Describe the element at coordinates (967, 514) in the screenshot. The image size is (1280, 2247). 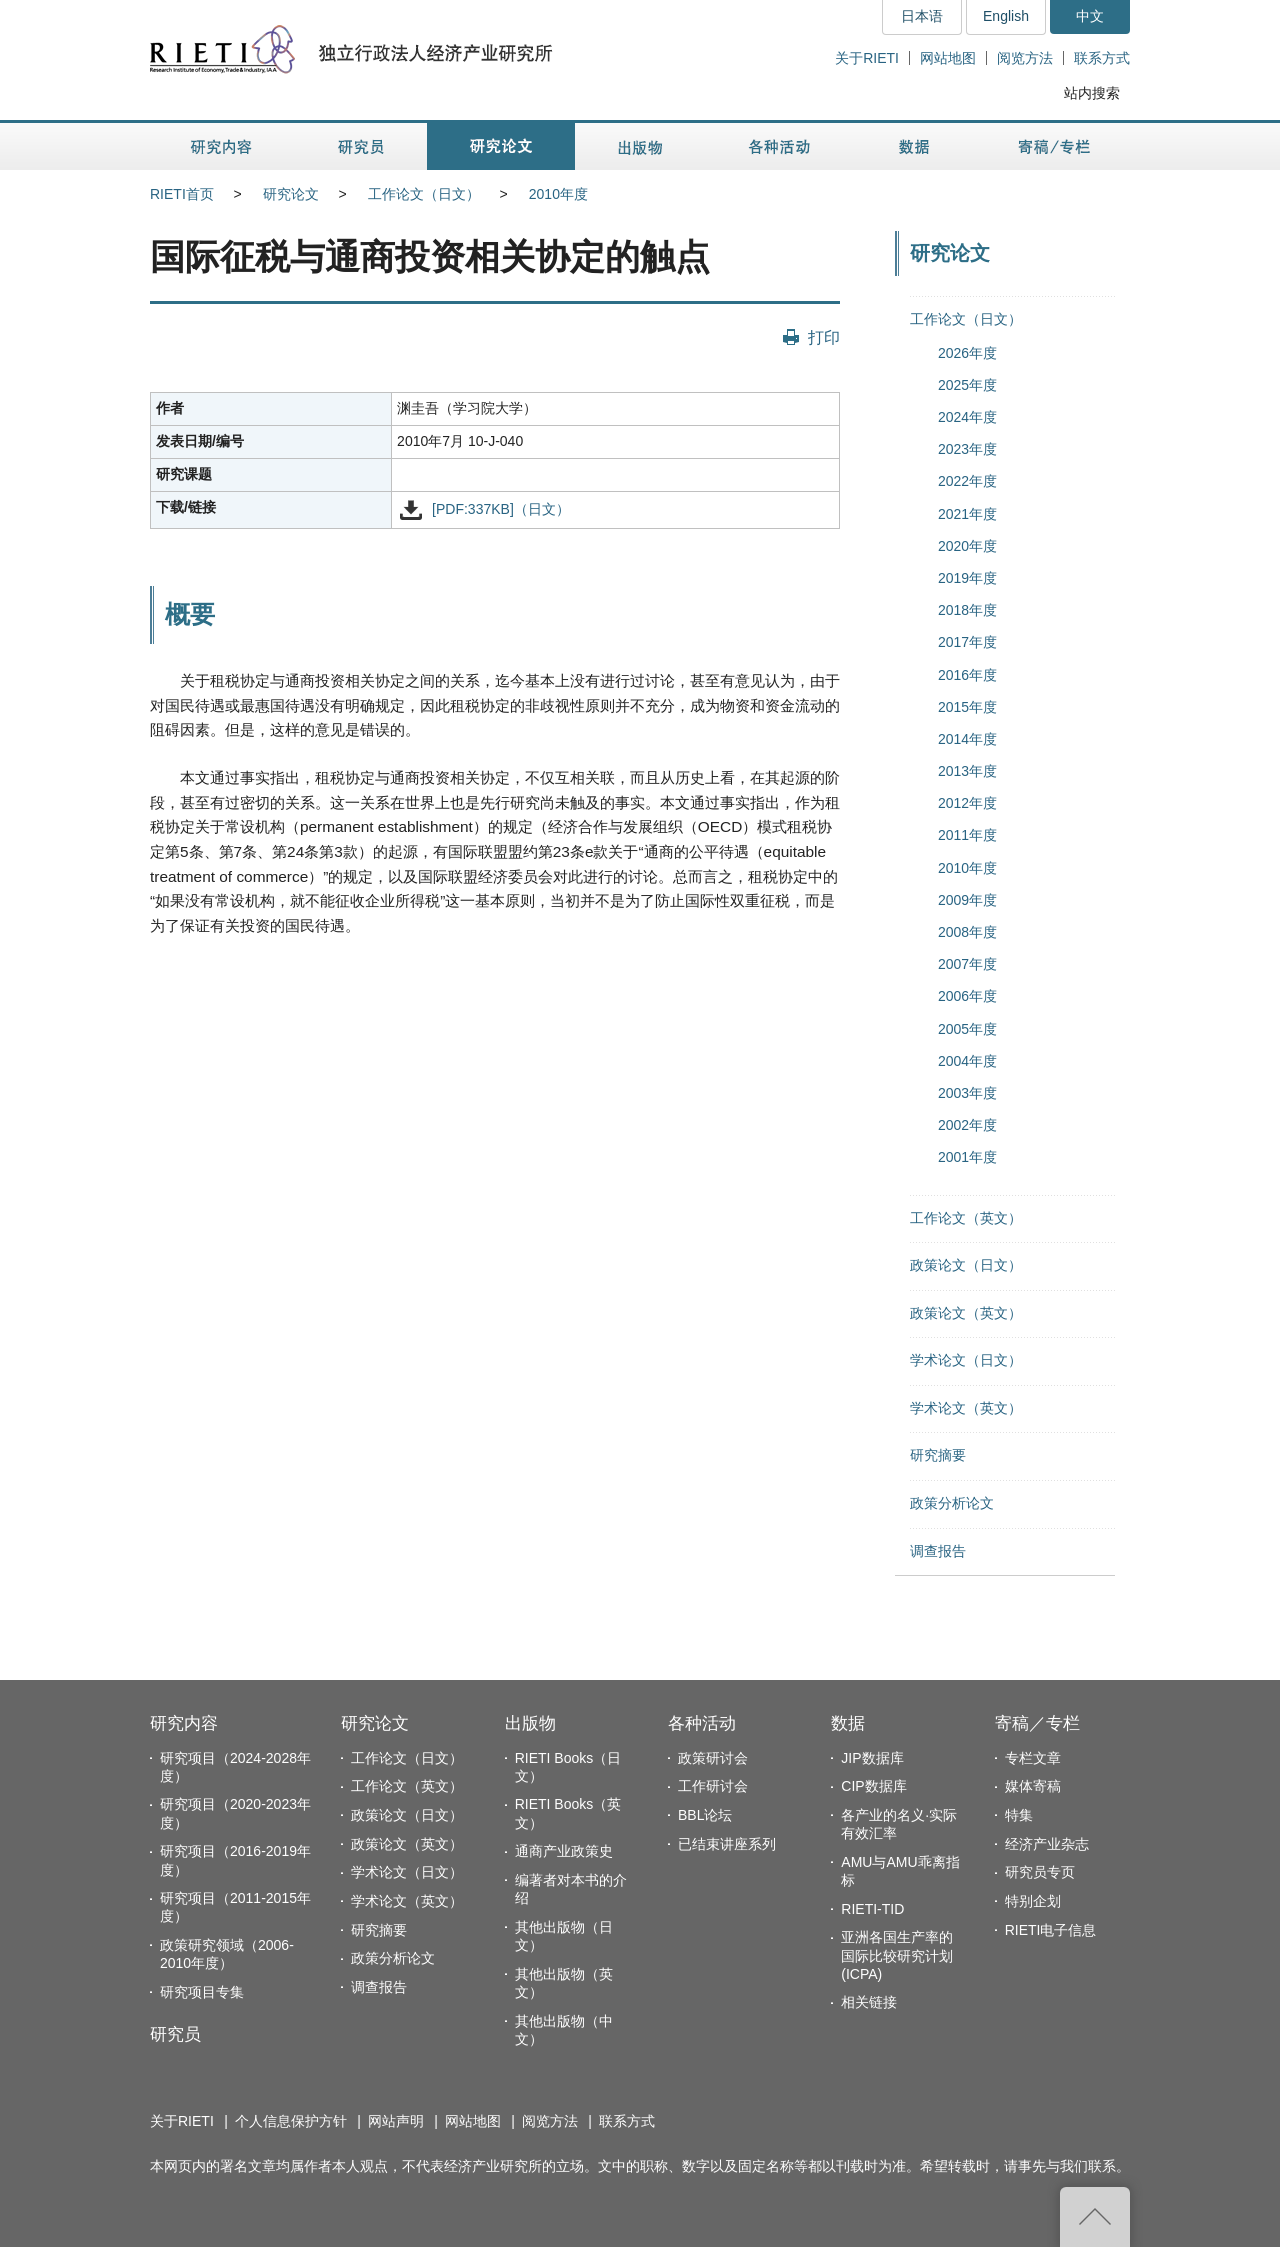
I see `2021年度` at that location.